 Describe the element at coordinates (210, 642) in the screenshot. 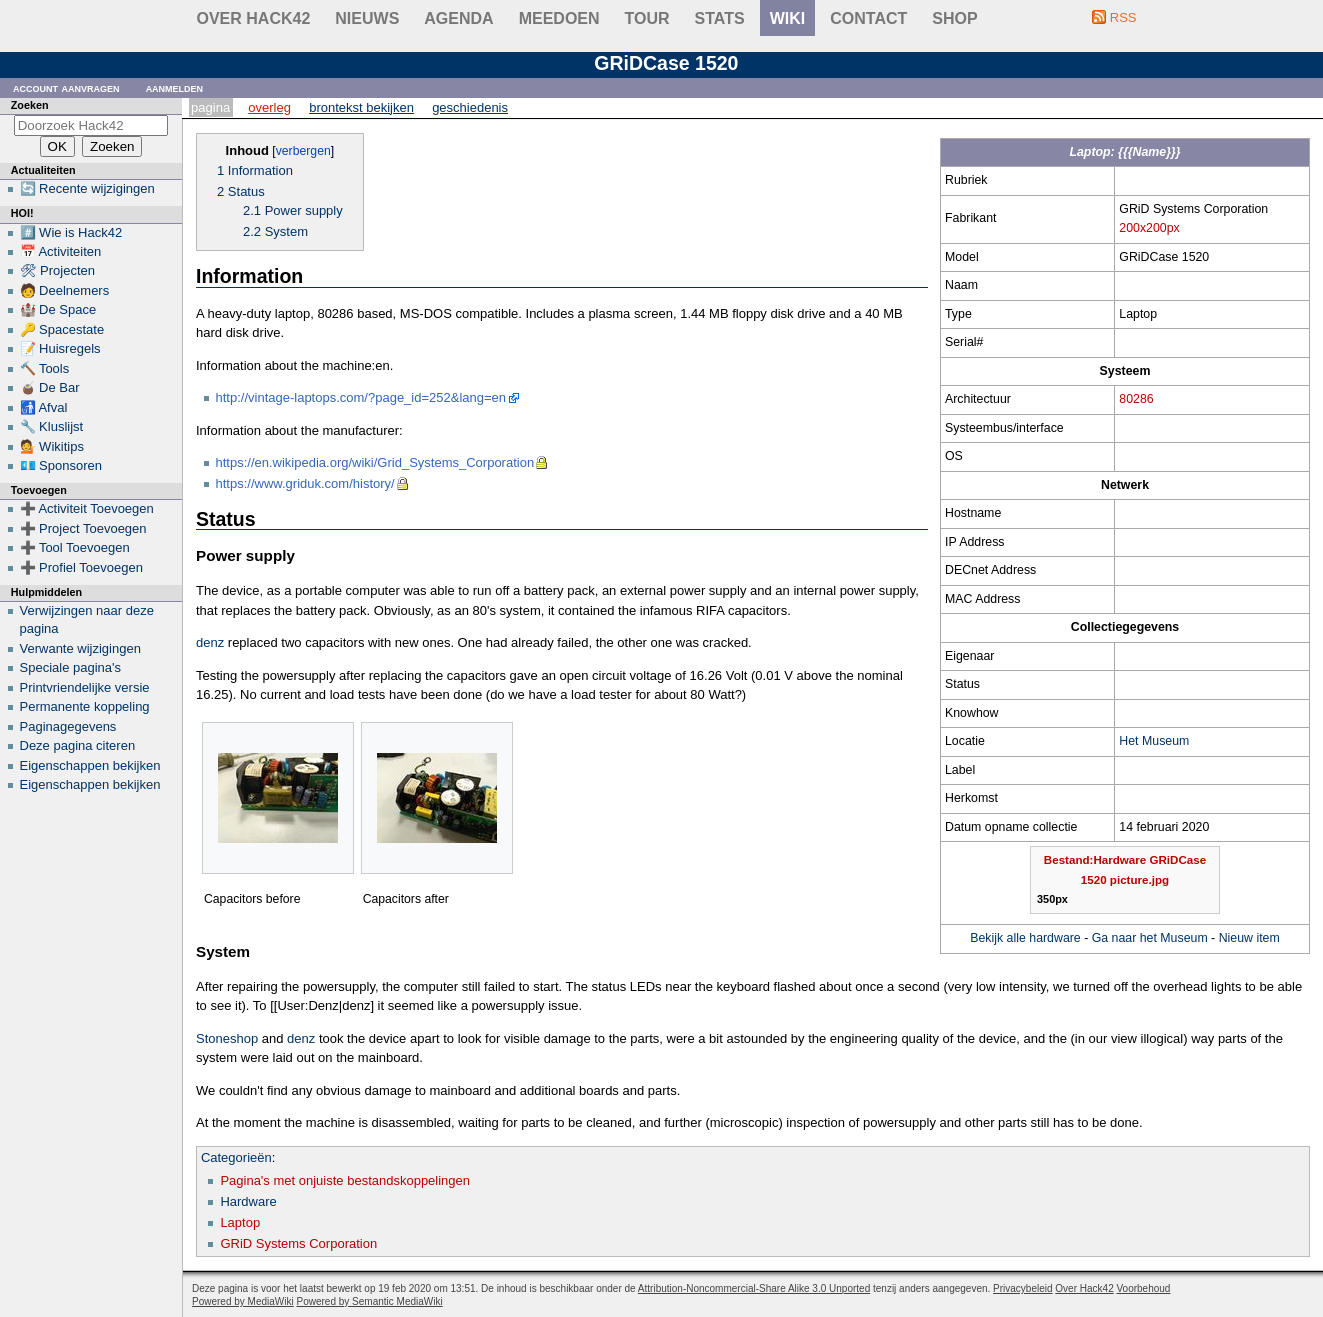

I see `denz` at that location.